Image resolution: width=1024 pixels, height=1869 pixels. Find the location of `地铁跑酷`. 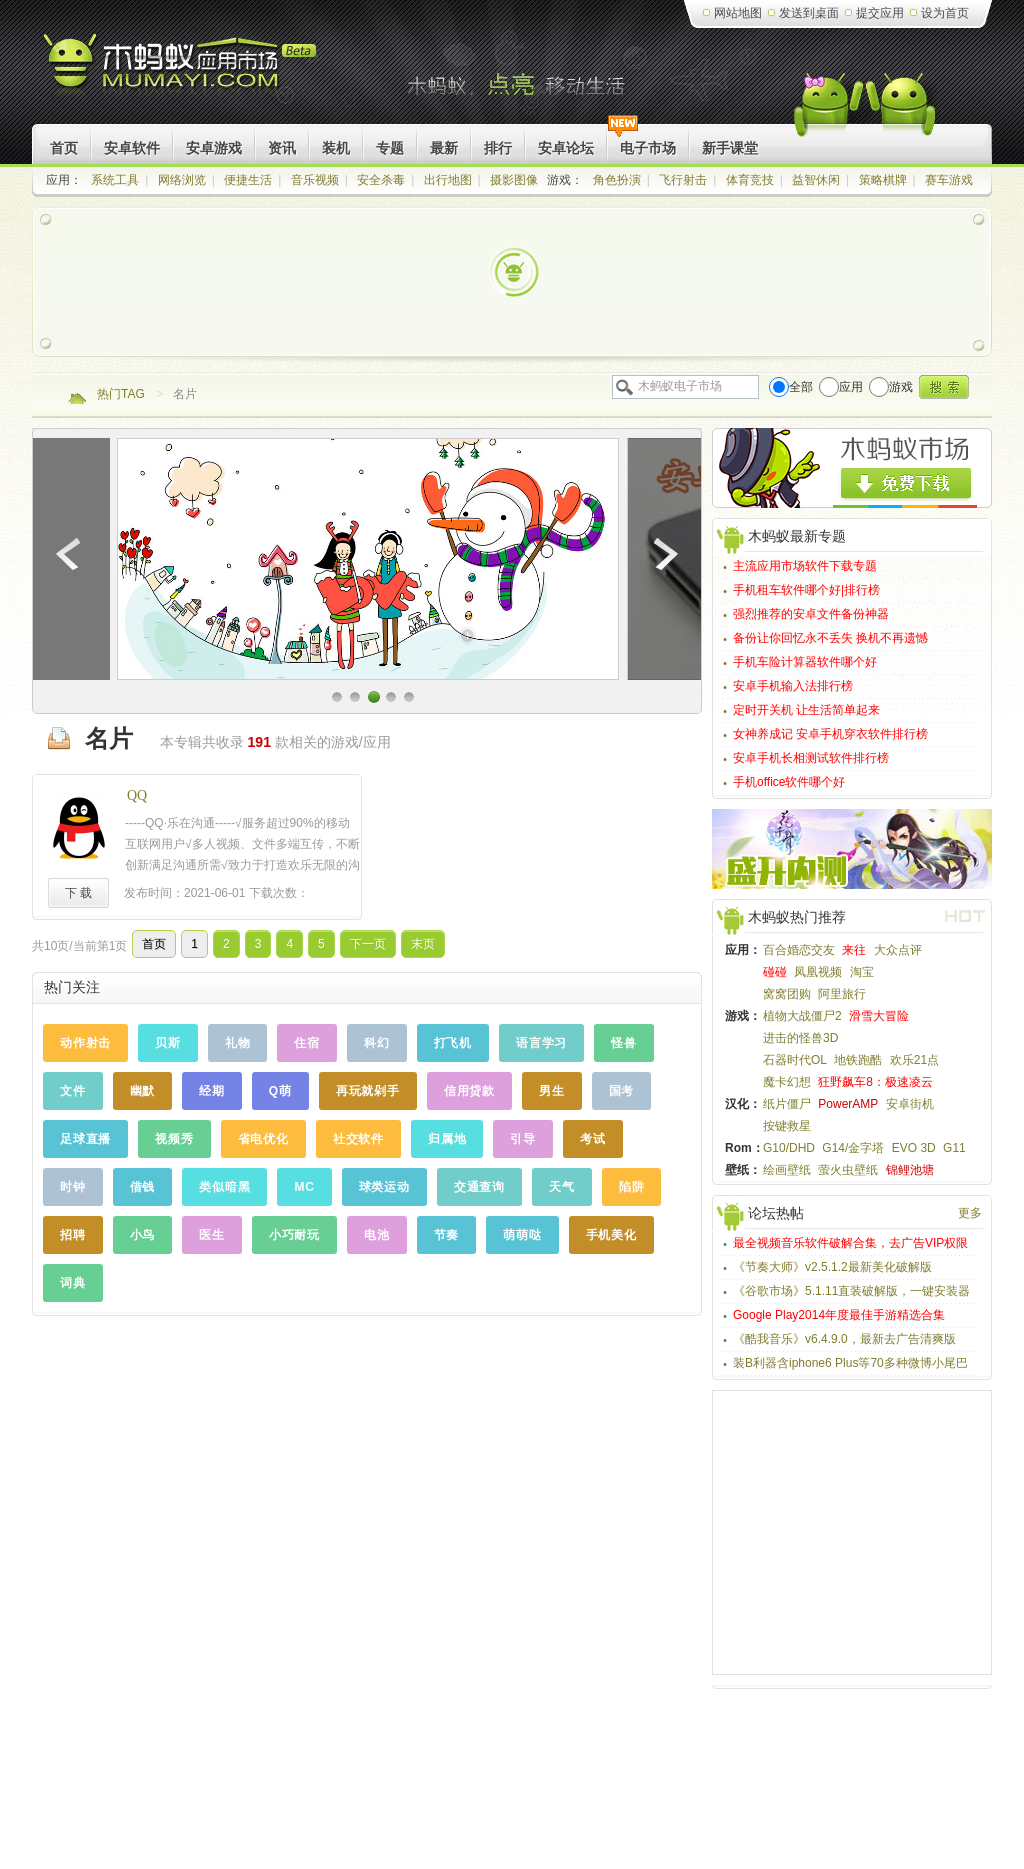

地铁跑酷 is located at coordinates (858, 1060).